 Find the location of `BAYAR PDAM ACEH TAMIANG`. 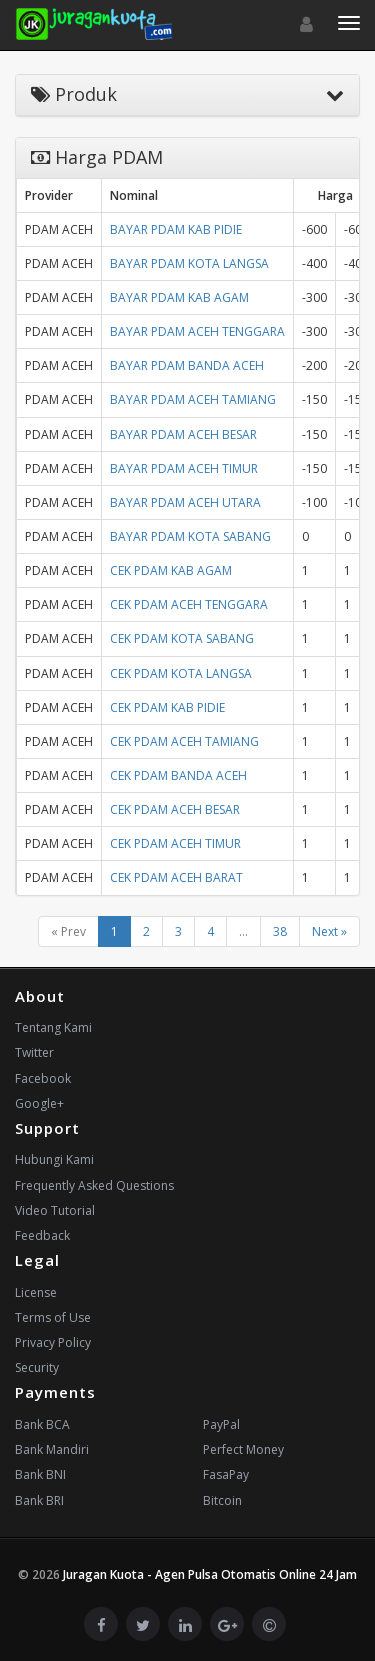

BAYAR PDAM ACEH TAMIANG is located at coordinates (193, 399).